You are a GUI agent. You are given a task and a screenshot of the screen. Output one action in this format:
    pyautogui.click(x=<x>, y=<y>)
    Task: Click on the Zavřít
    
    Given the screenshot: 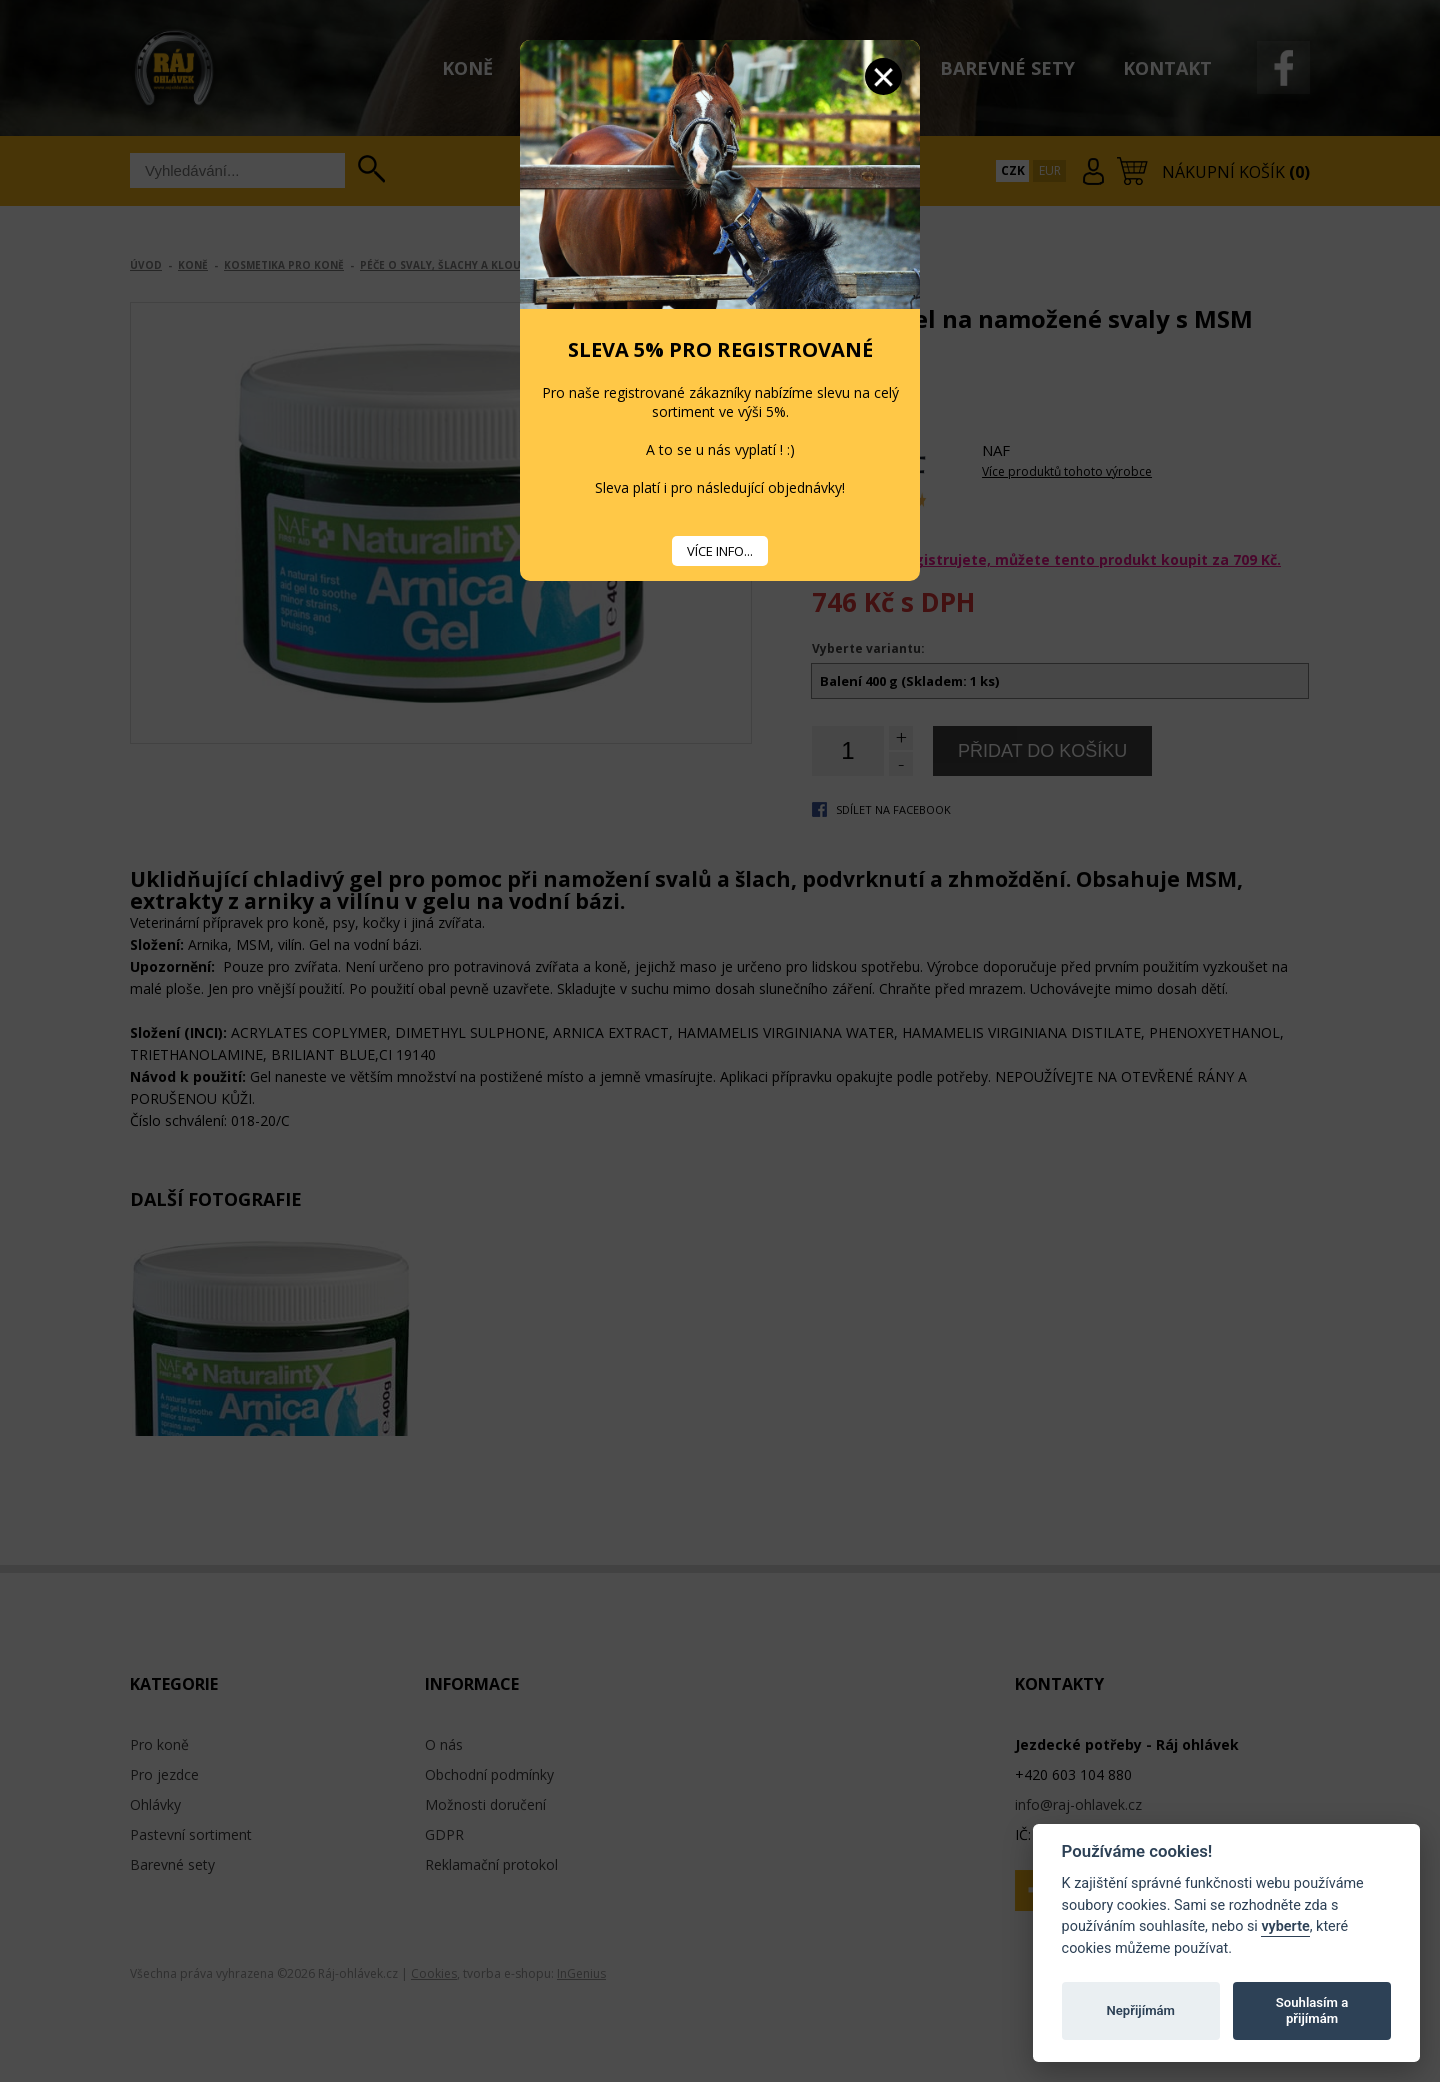 What is the action you would take?
    pyautogui.click(x=883, y=76)
    